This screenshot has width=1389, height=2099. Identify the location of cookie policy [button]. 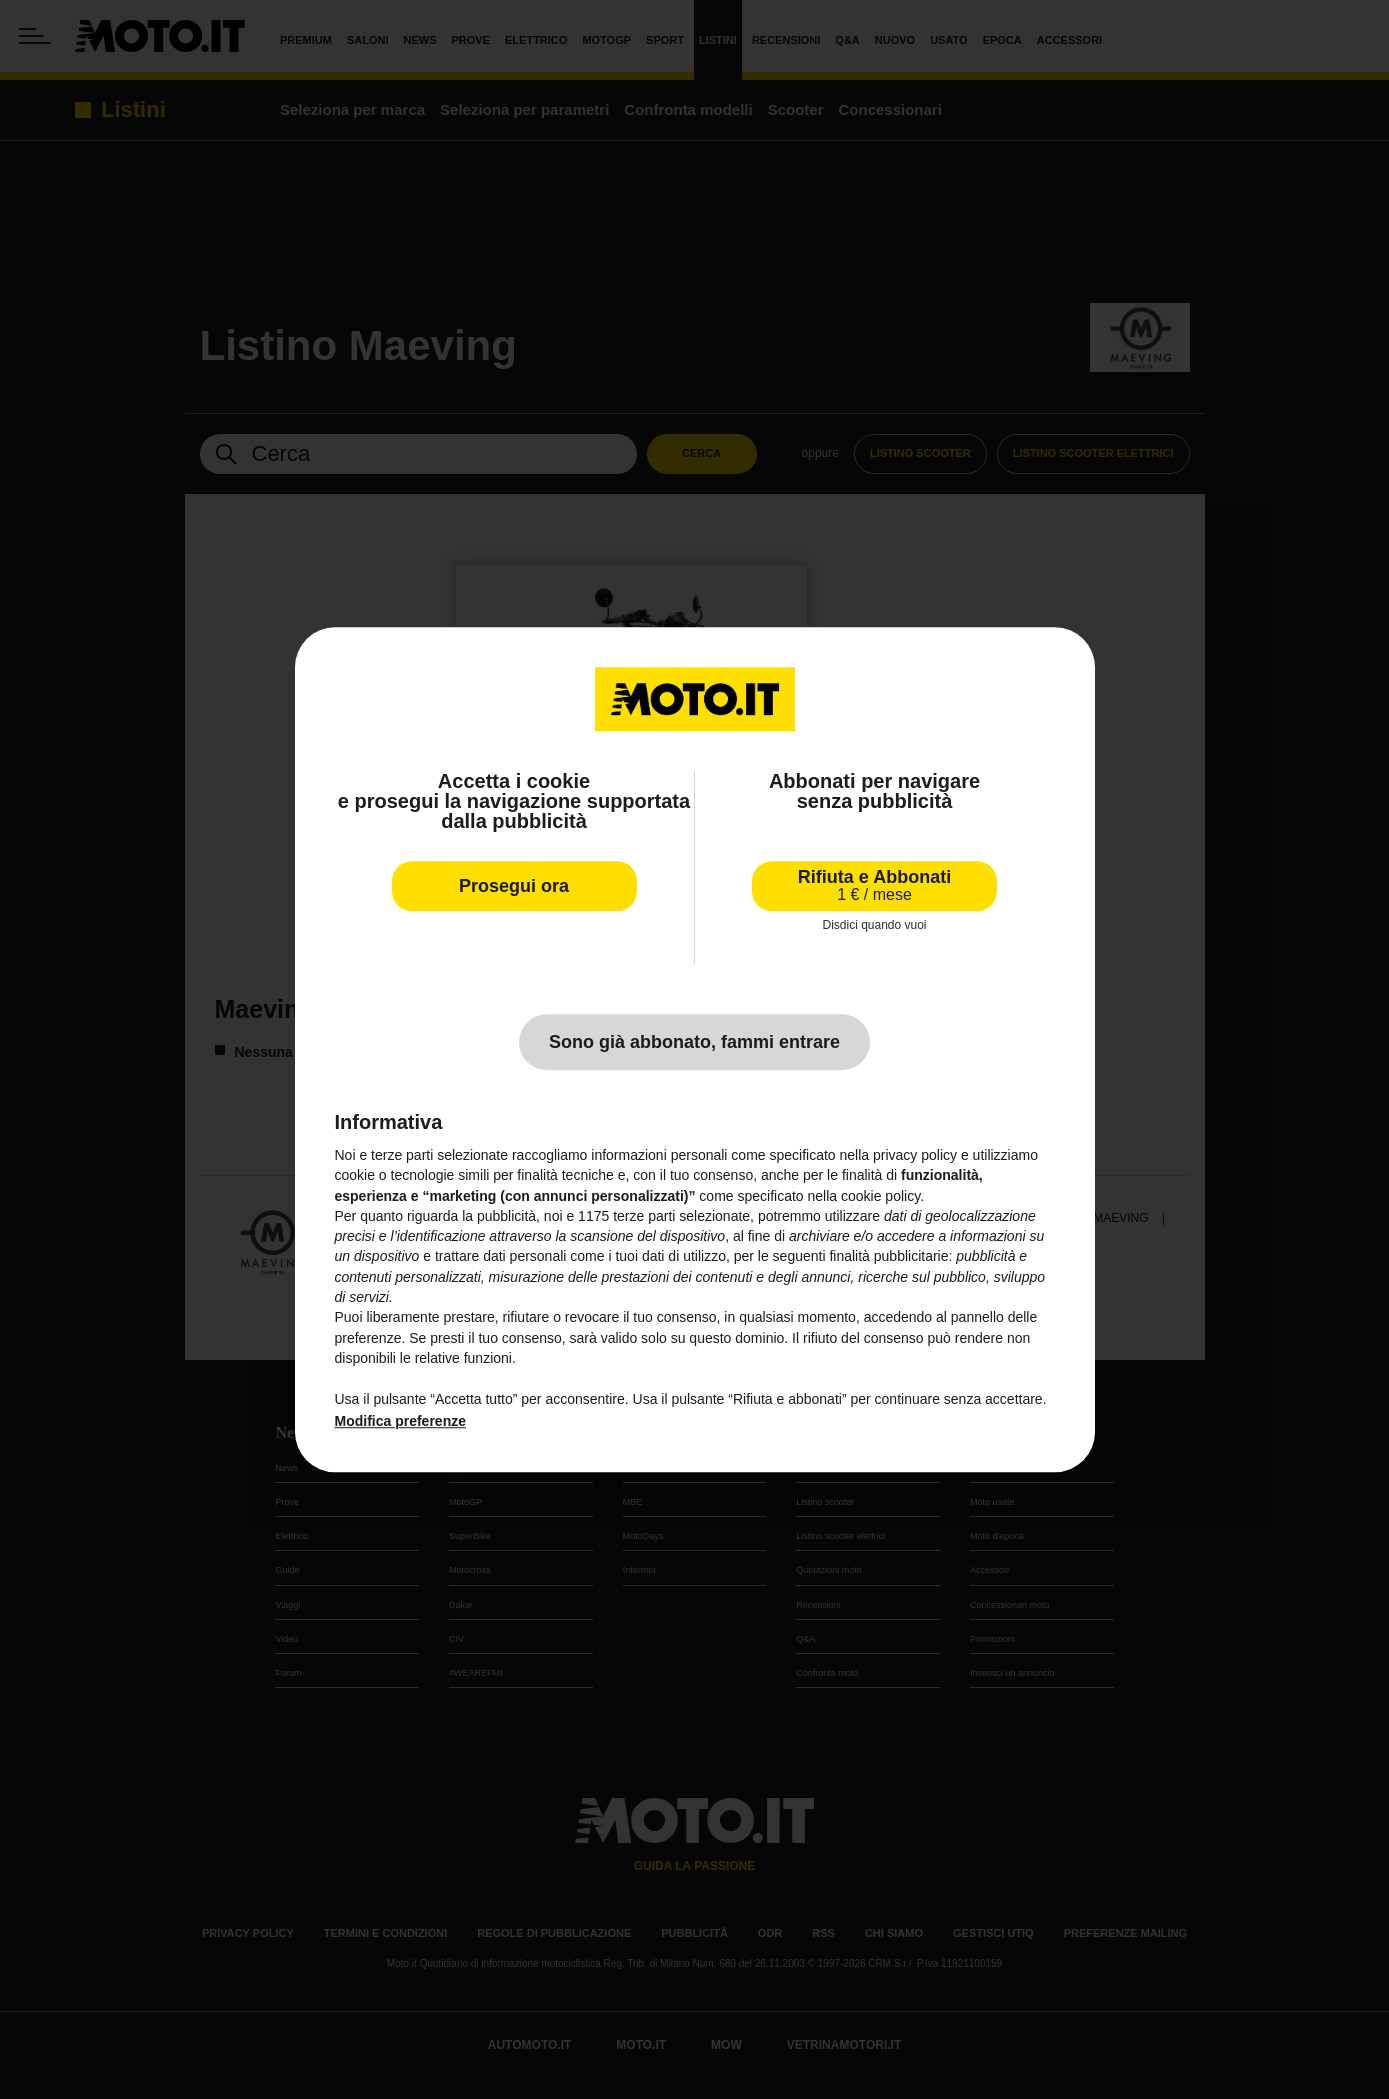
(880, 1196).